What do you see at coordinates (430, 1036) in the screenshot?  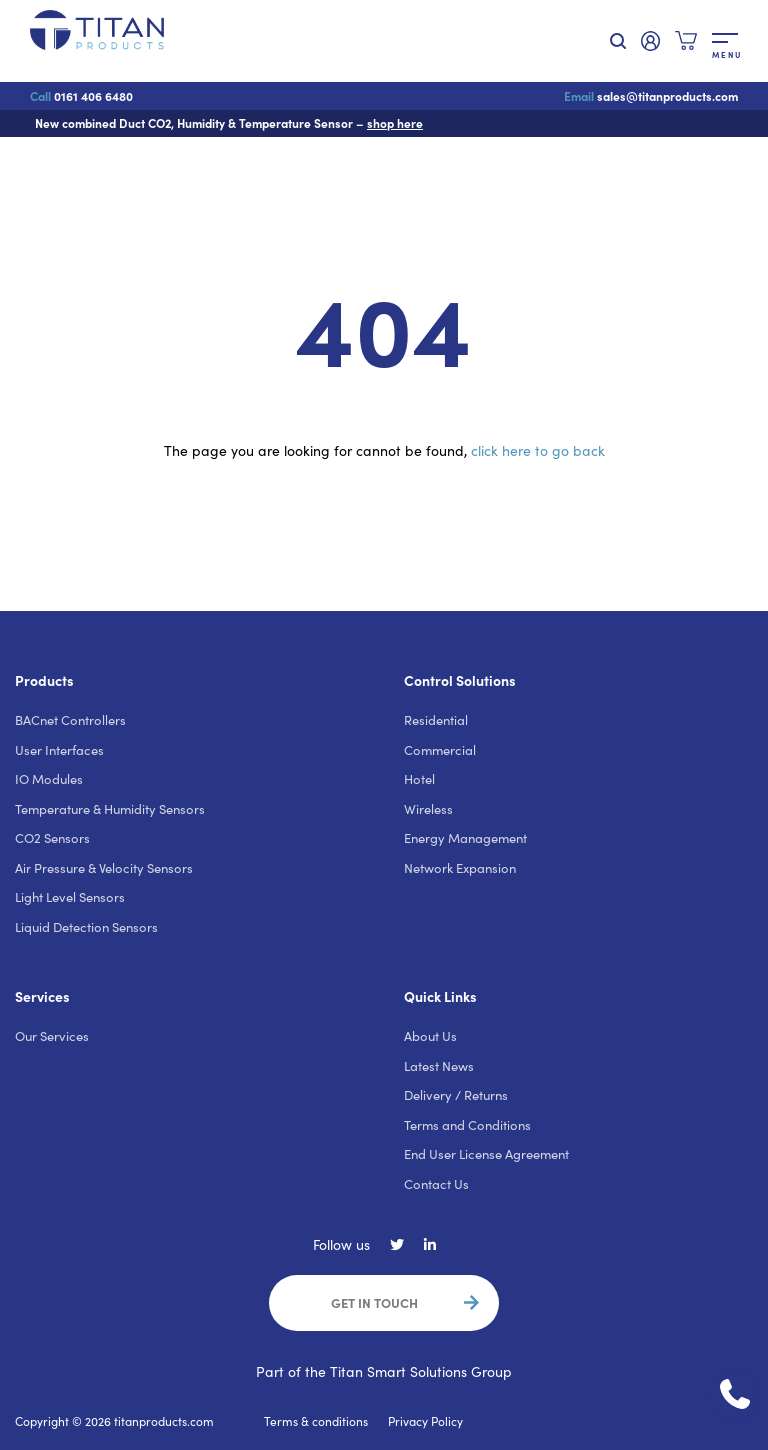 I see `About Us` at bounding box center [430, 1036].